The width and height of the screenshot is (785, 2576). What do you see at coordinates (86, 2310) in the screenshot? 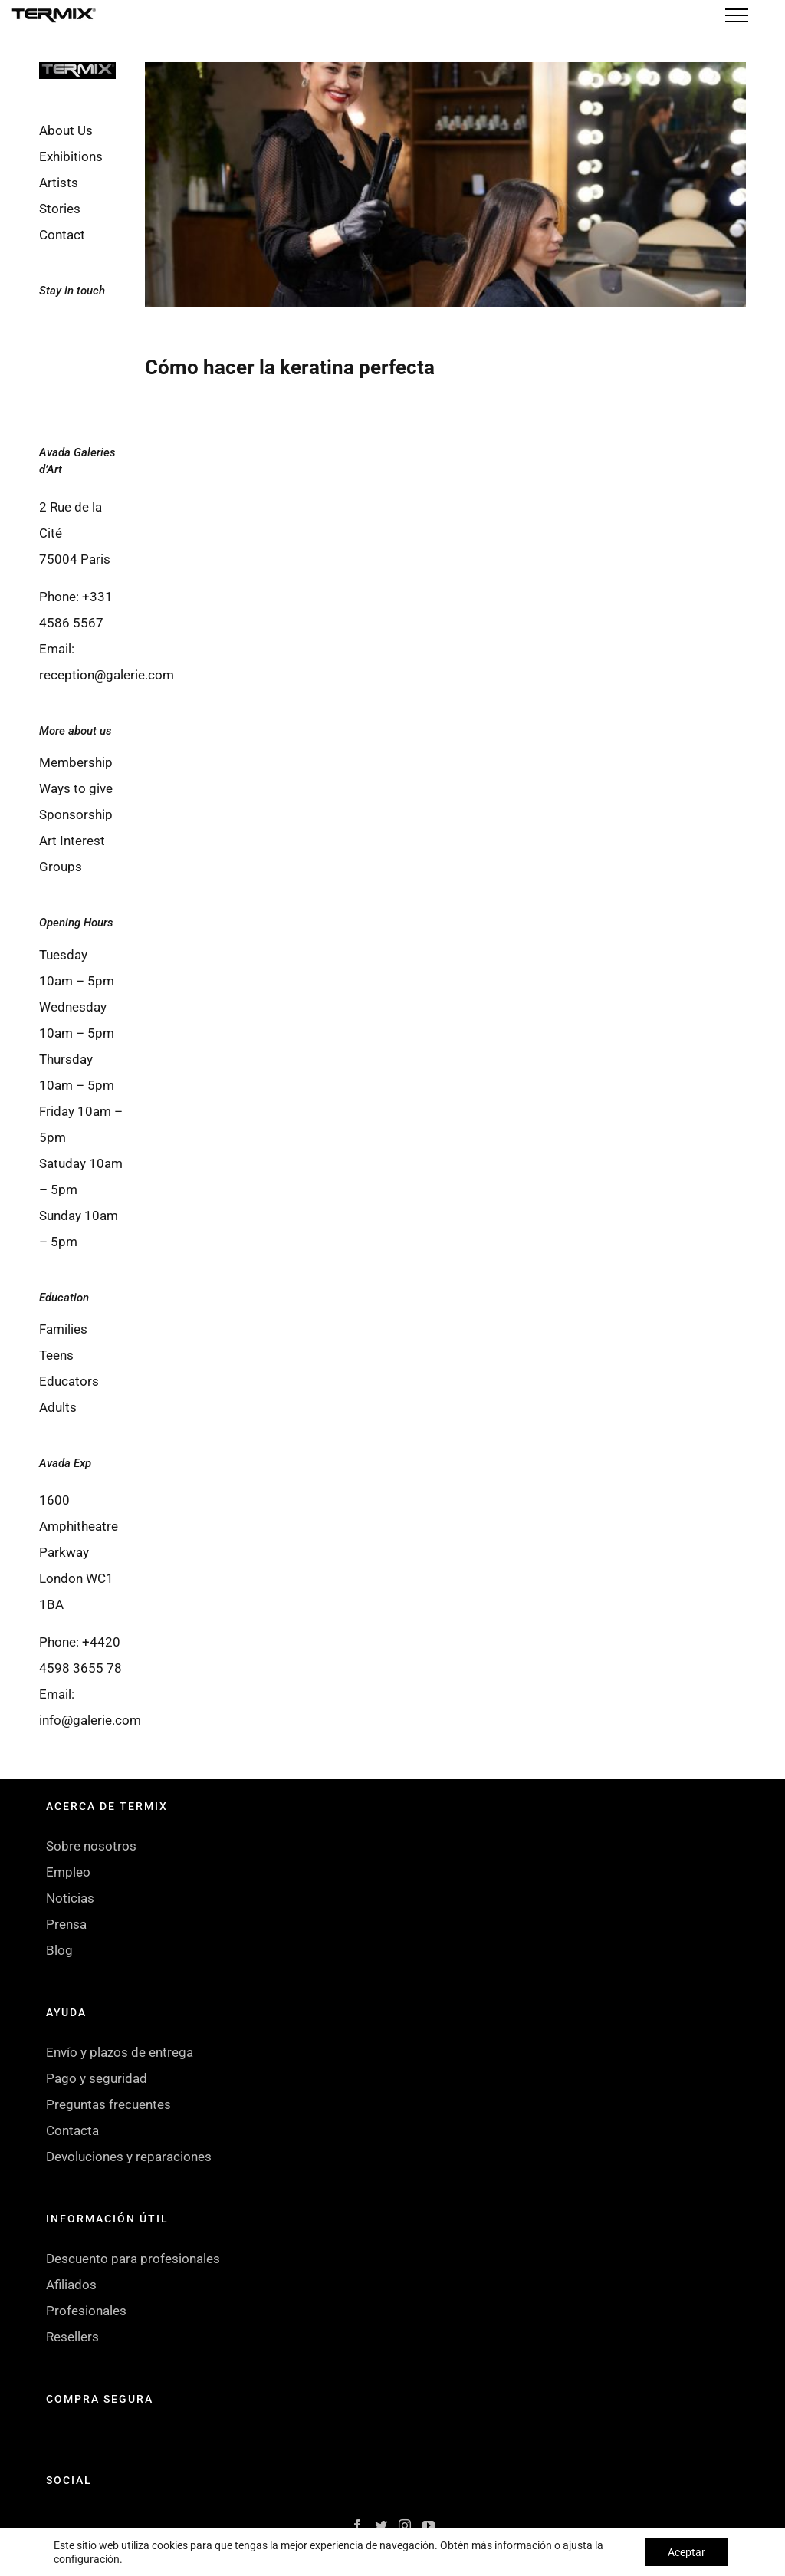
I see `Profesionales` at bounding box center [86, 2310].